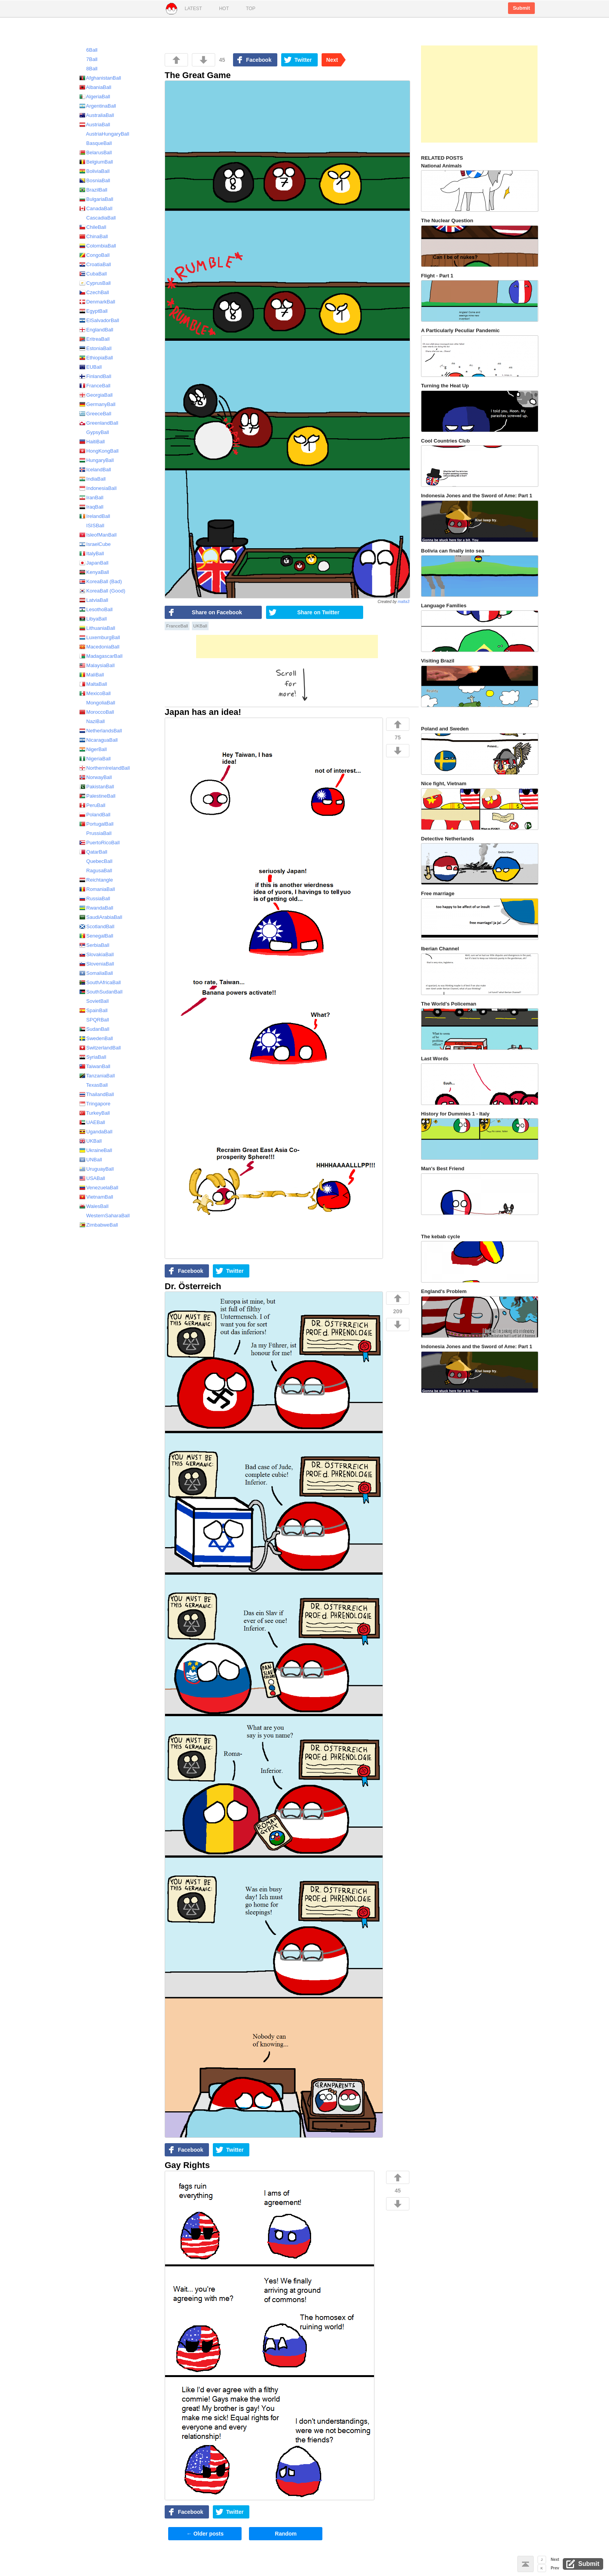 This screenshot has height=2576, width=609. Describe the element at coordinates (95, 376) in the screenshot. I see `FinlandBall` at that location.